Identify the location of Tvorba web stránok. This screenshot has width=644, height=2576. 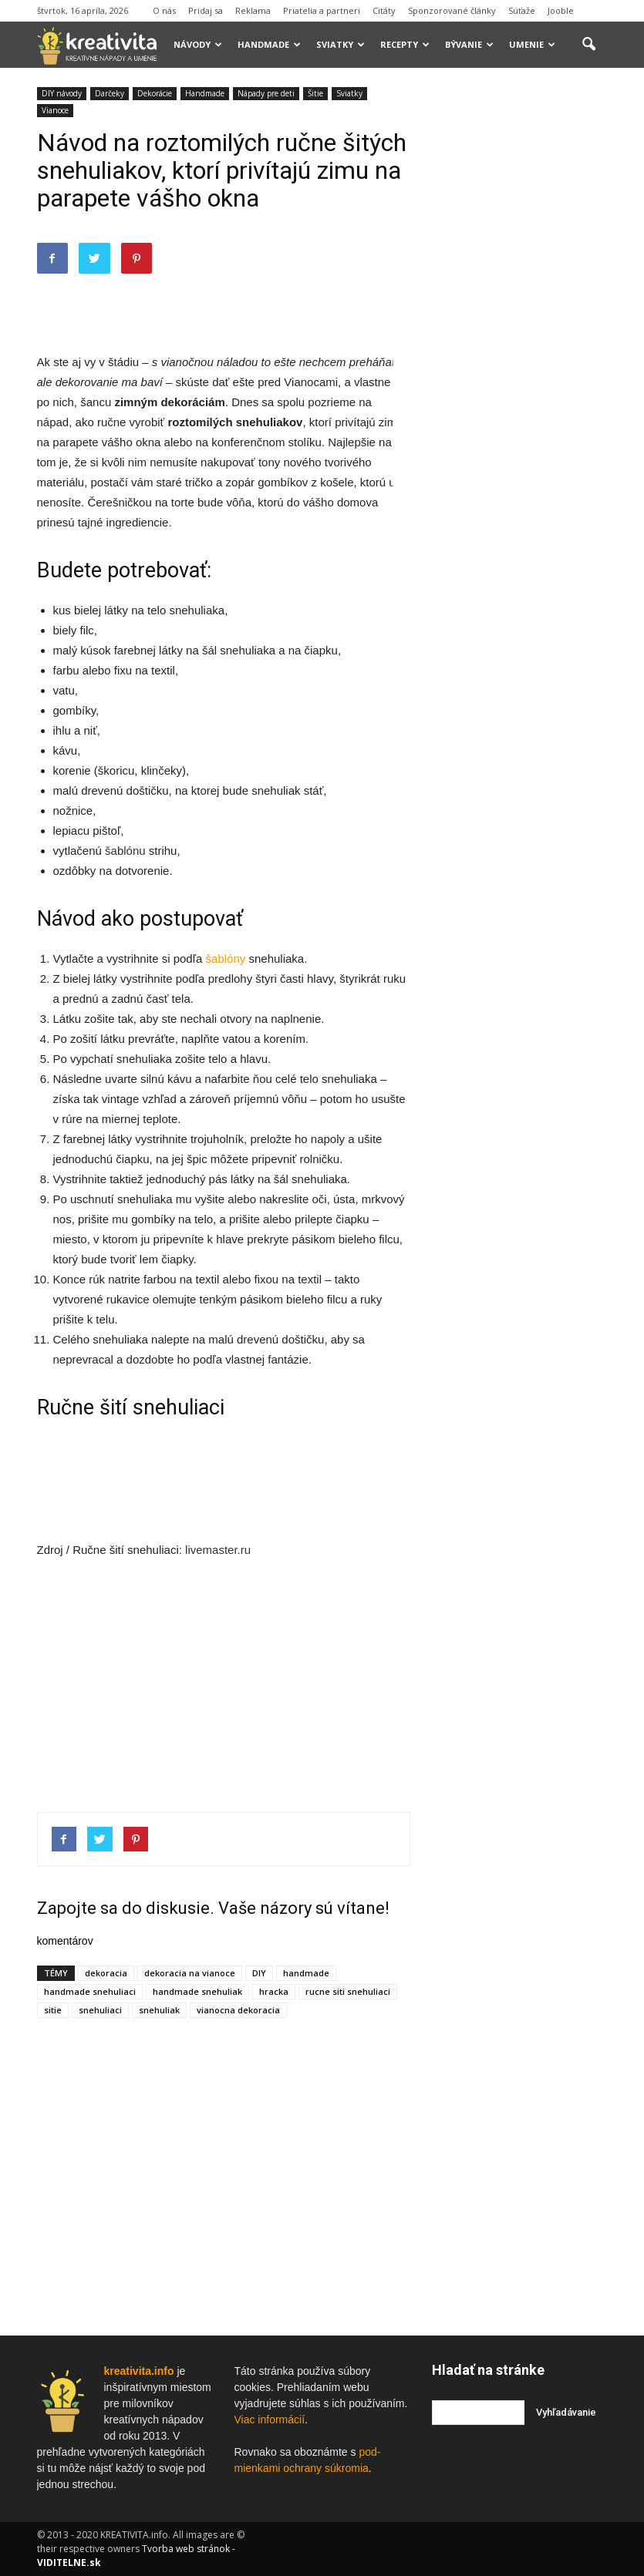
(186, 2548).